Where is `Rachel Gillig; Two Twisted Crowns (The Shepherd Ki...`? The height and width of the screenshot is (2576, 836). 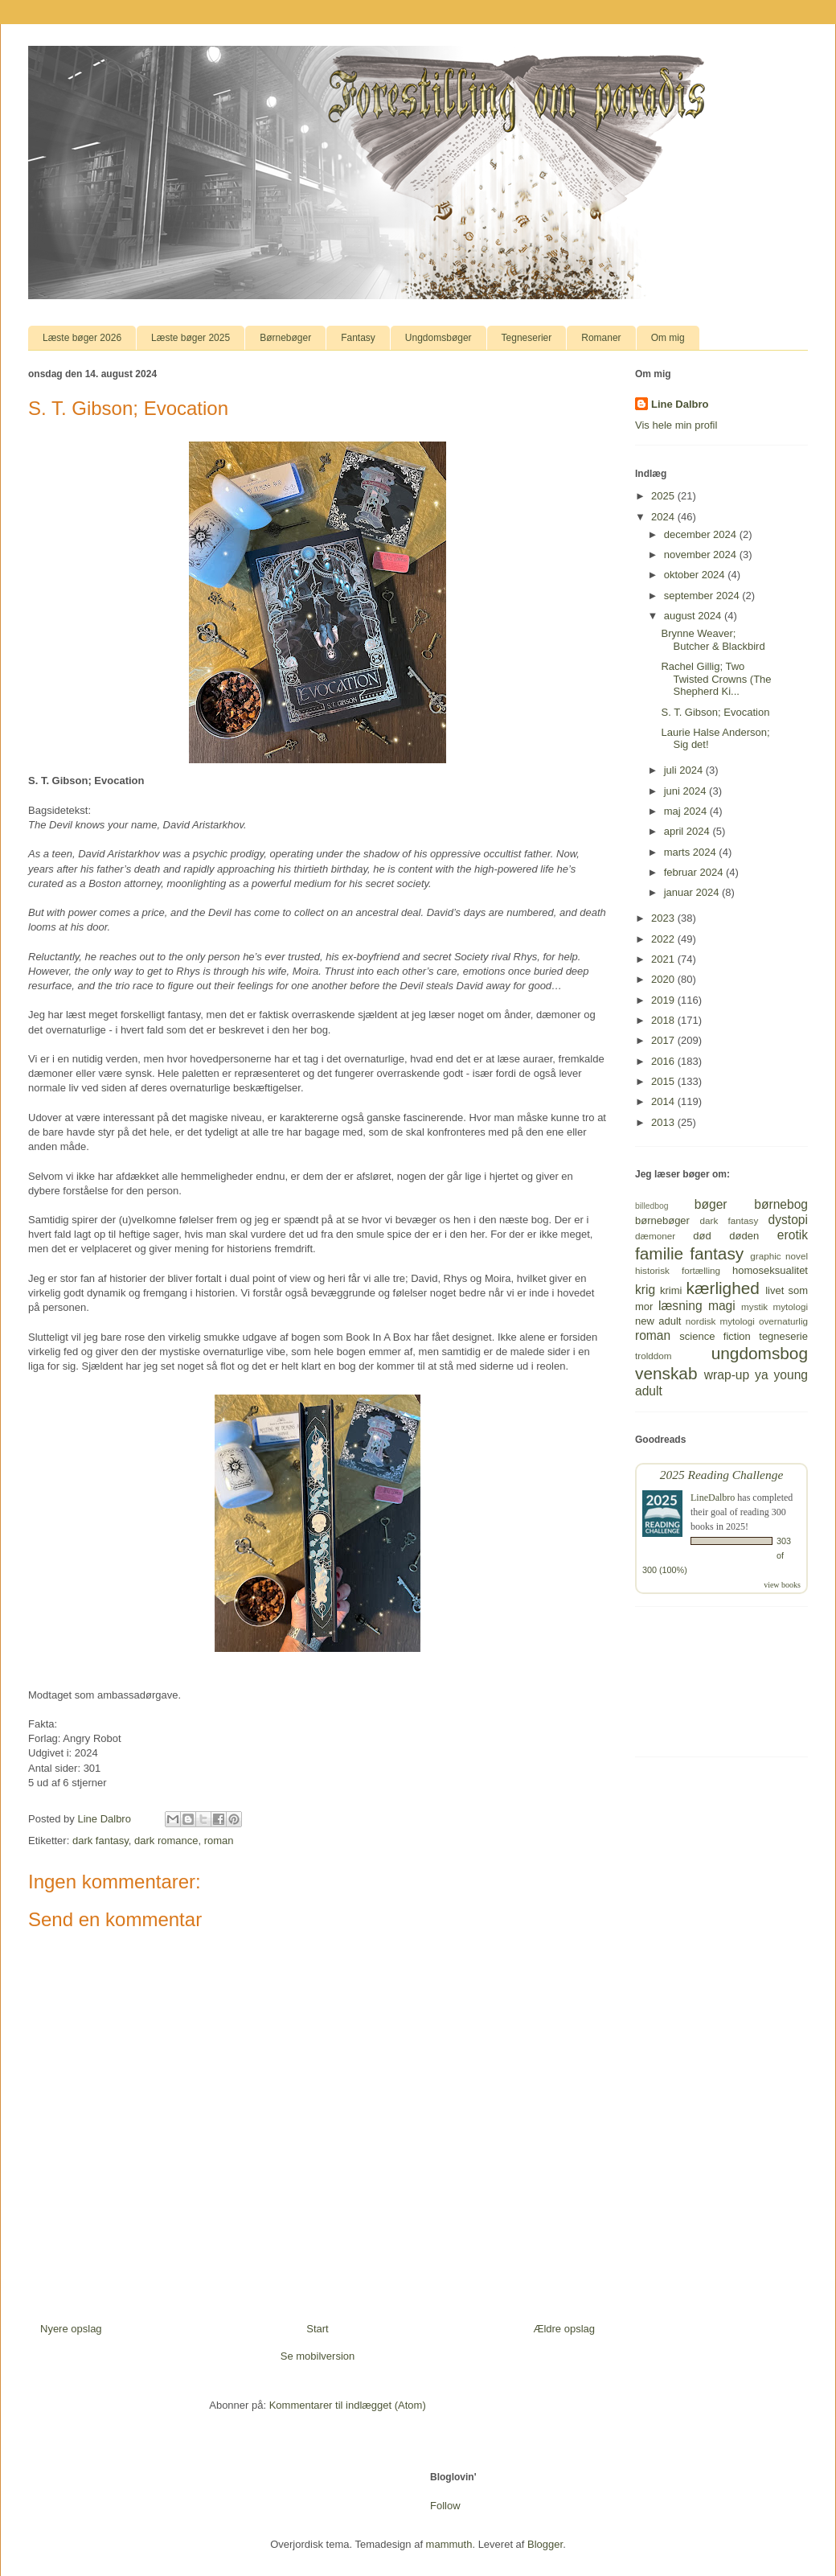 Rachel Gillig; Two Twisted Crowns (The Shepherd Ki... is located at coordinates (716, 678).